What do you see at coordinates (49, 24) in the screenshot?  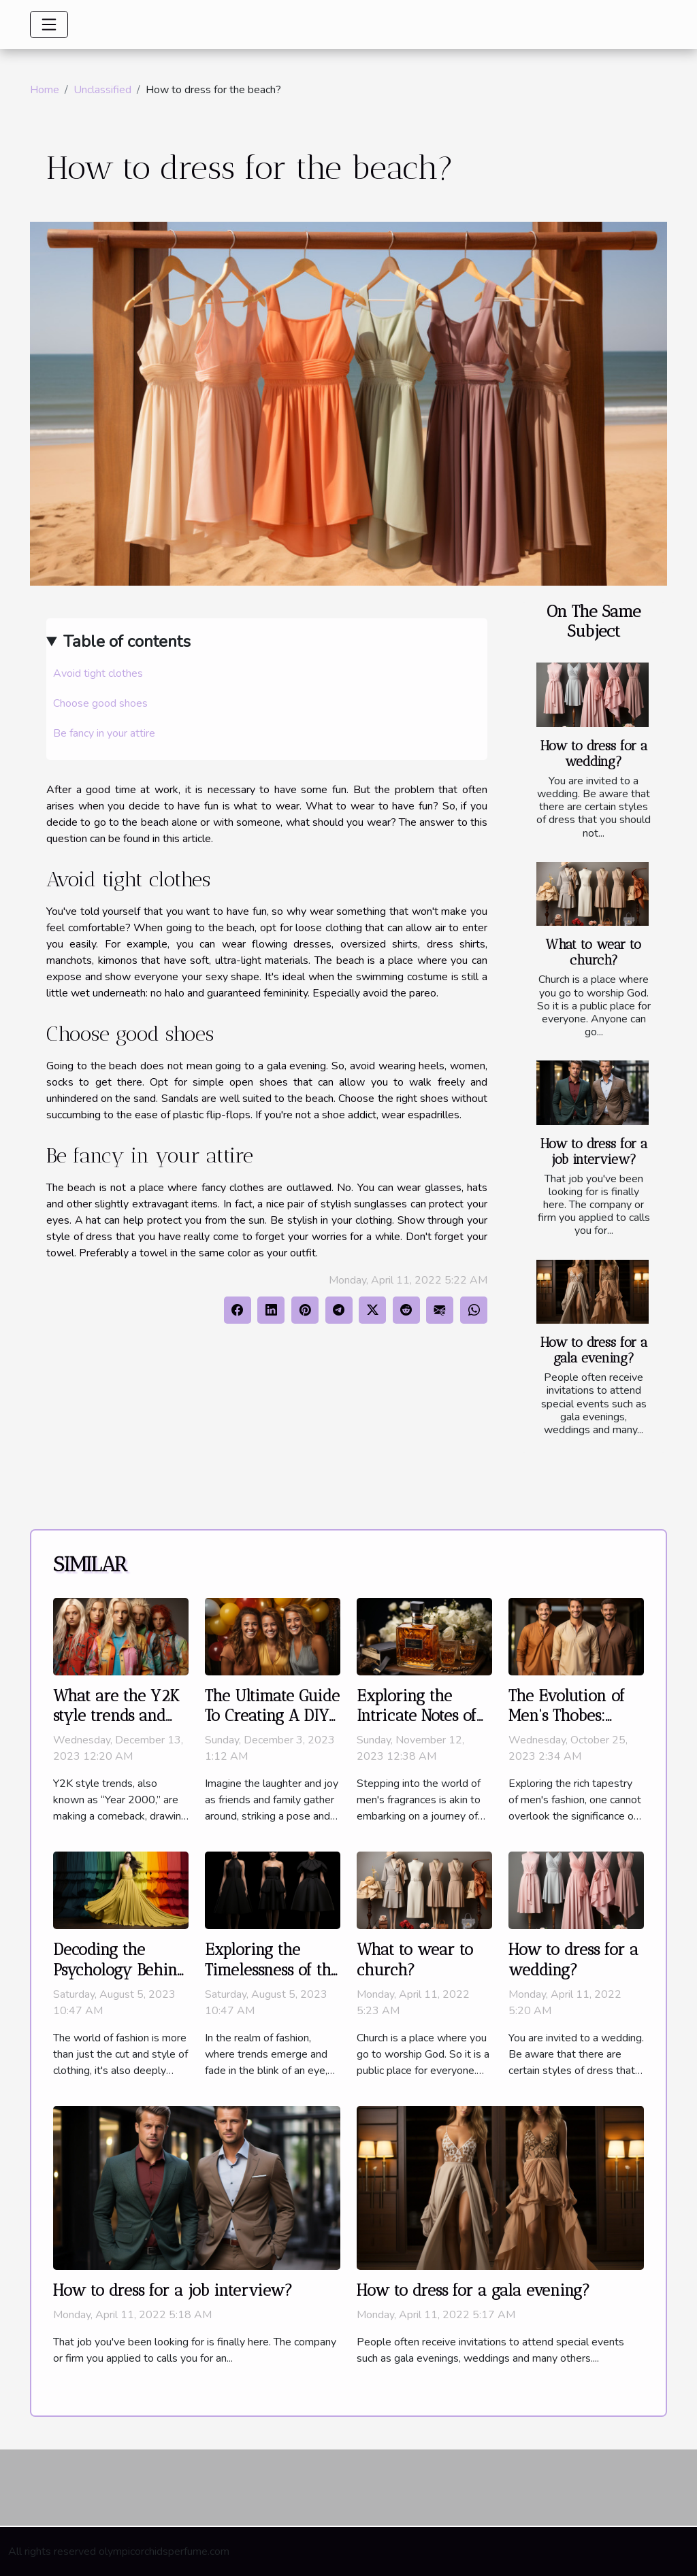 I see `[Toggle navigation]` at bounding box center [49, 24].